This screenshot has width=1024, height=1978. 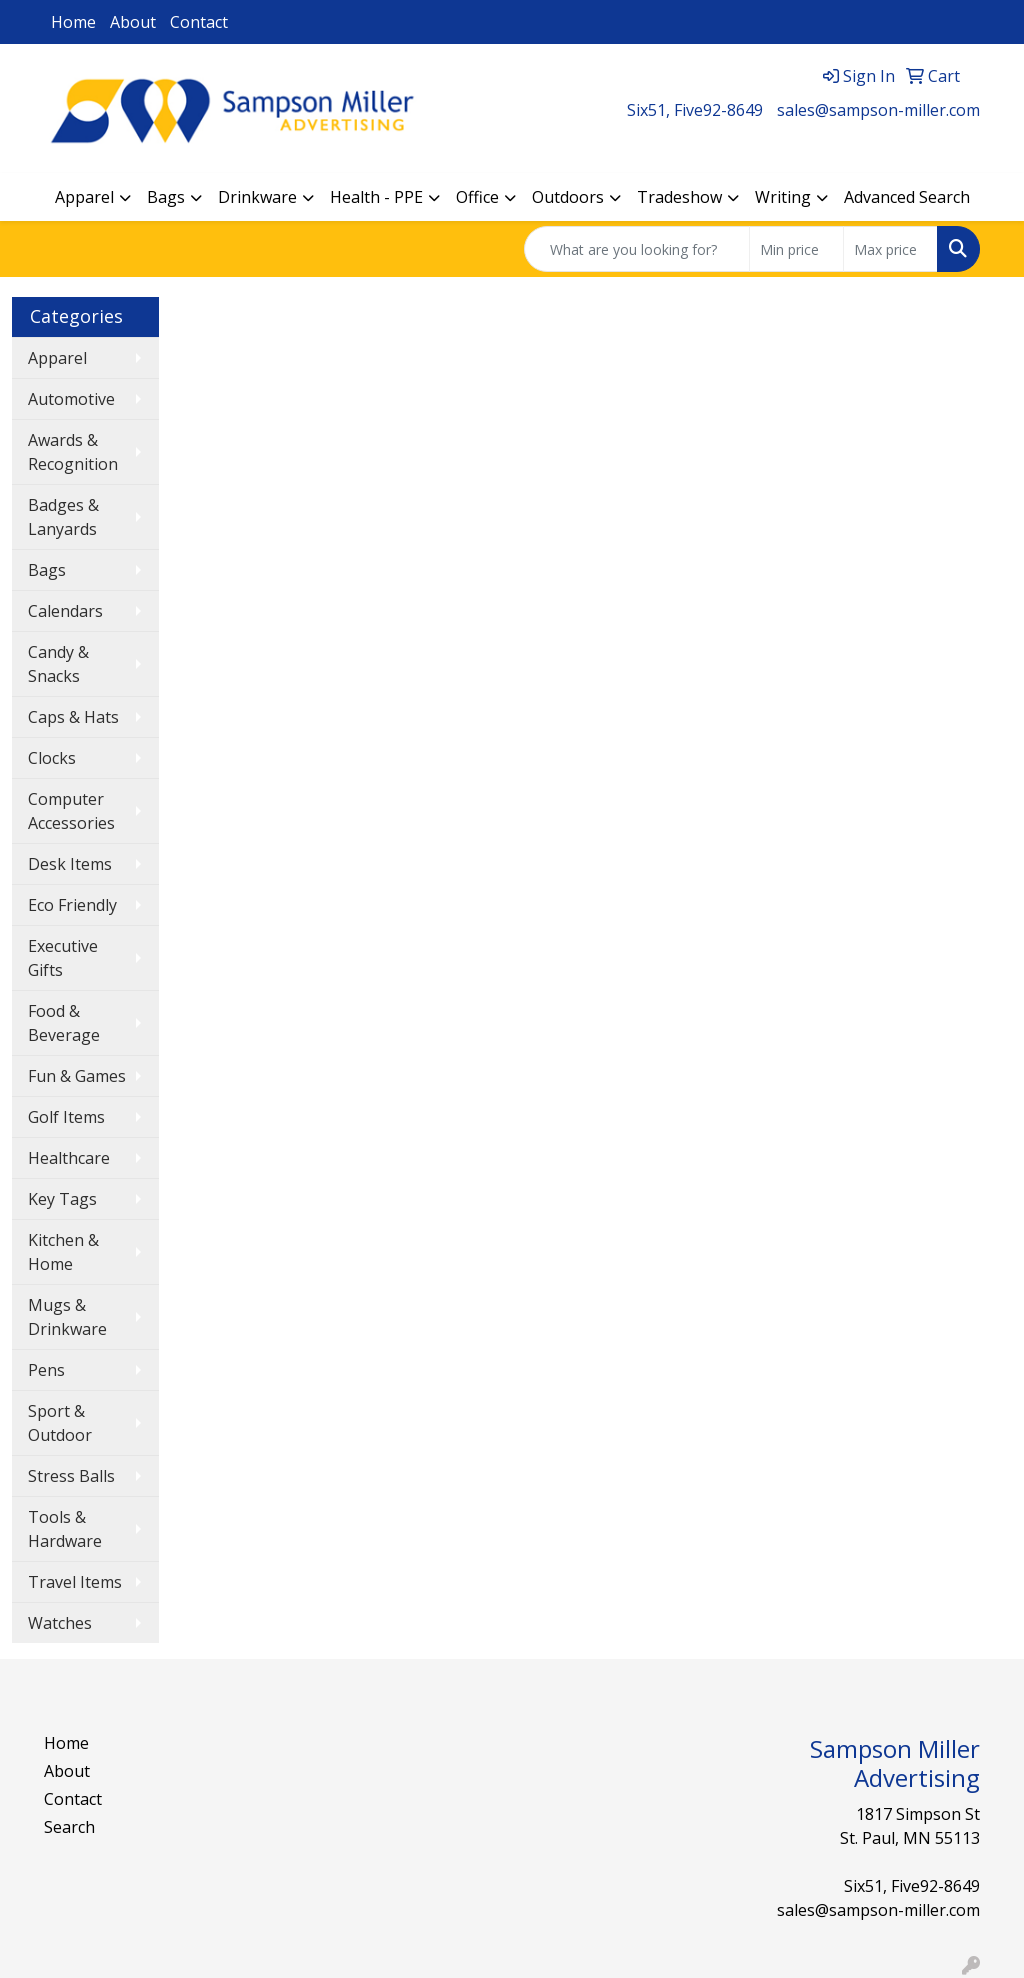 I want to click on Stress Balls, so click(x=71, y=1476).